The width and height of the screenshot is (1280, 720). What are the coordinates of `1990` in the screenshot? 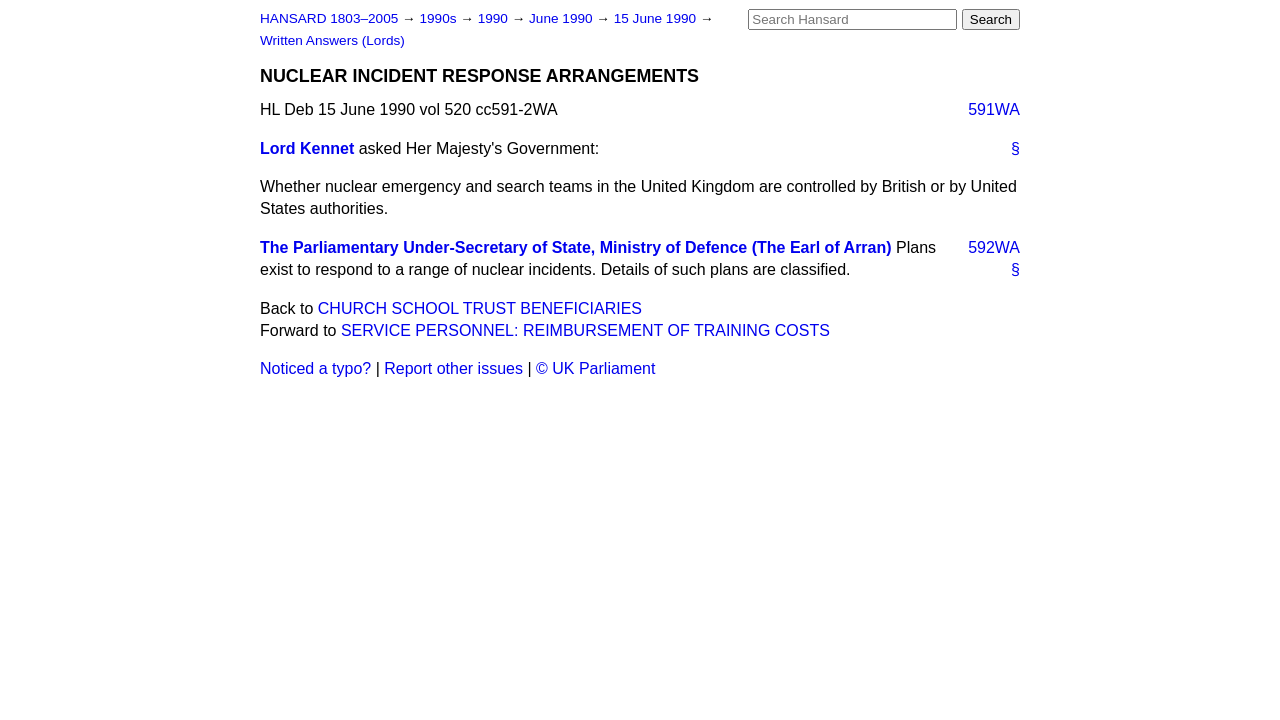 It's located at (495, 18).